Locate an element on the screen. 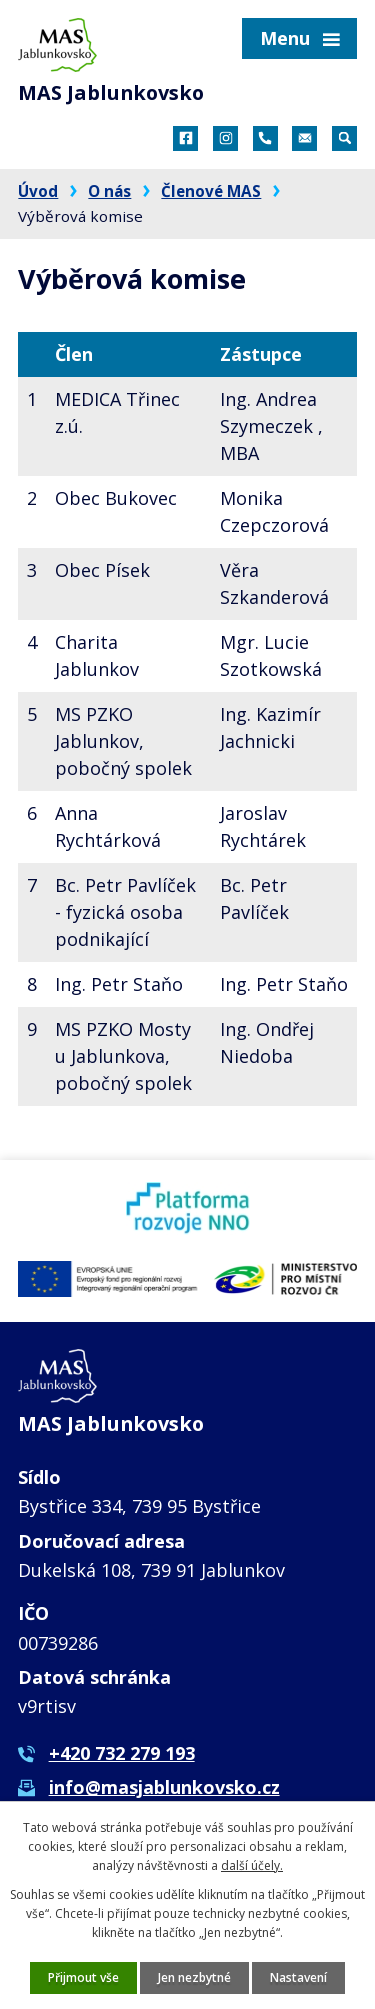 The image size is (375, 2009). další účely. is located at coordinates (252, 1865).